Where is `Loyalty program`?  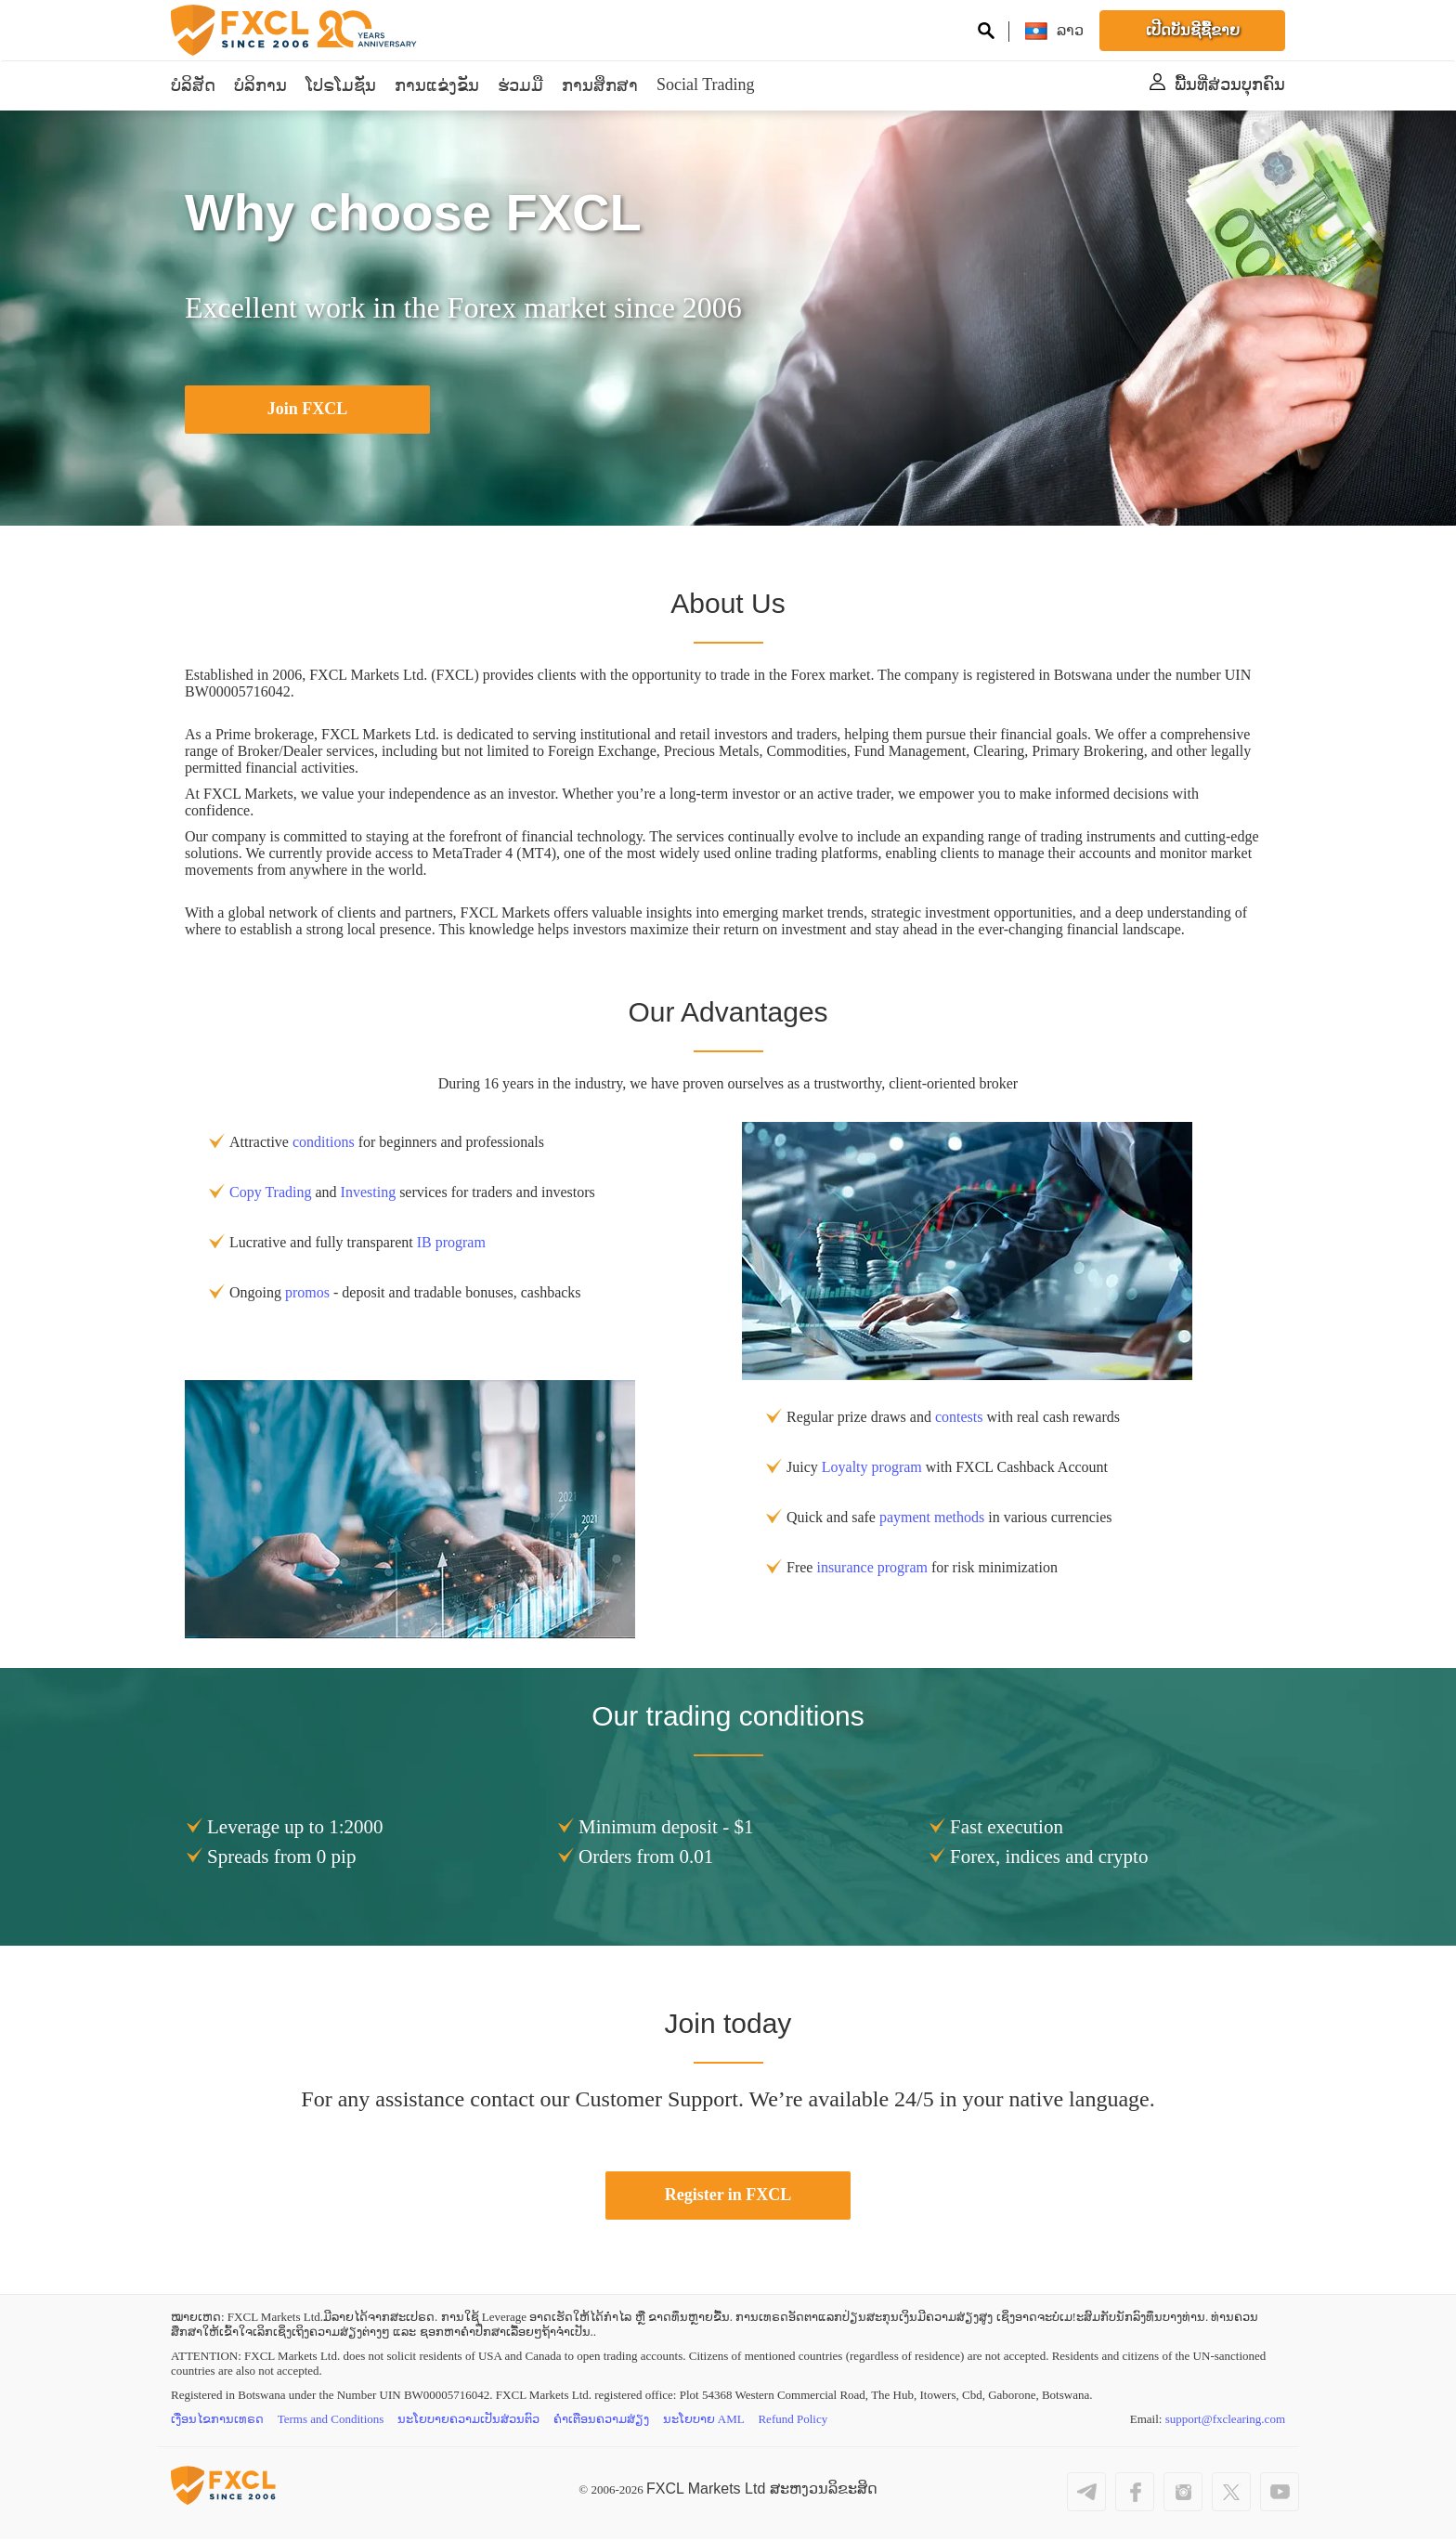 Loyalty program is located at coordinates (872, 1468).